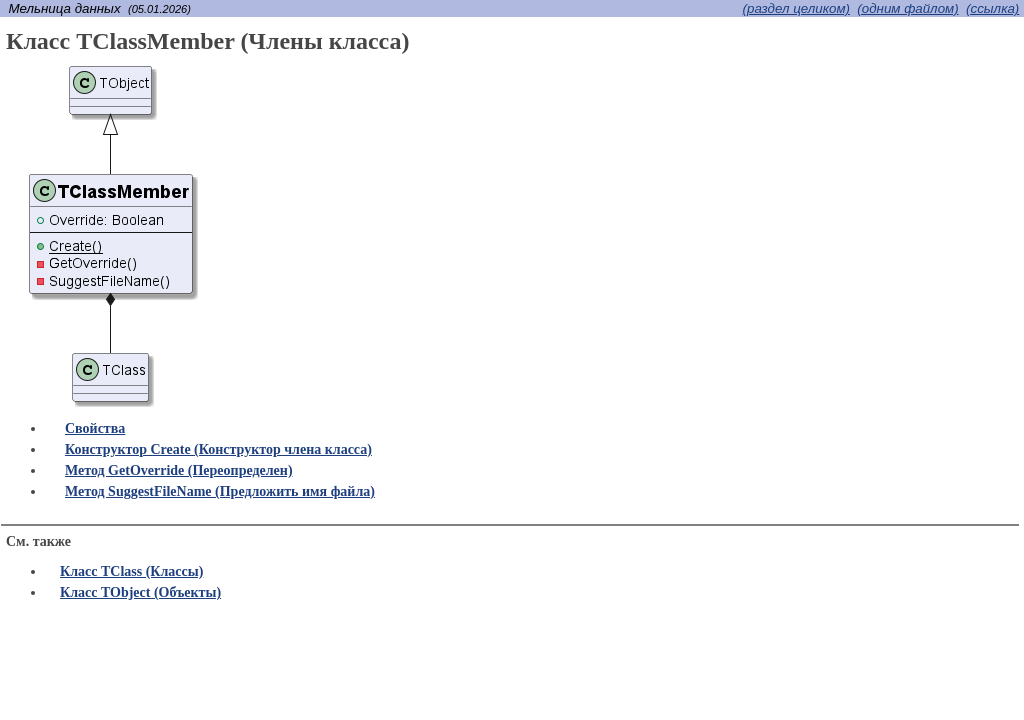 Image resolution: width=1024 pixels, height=720 pixels. I want to click on Свойства, so click(95, 428).